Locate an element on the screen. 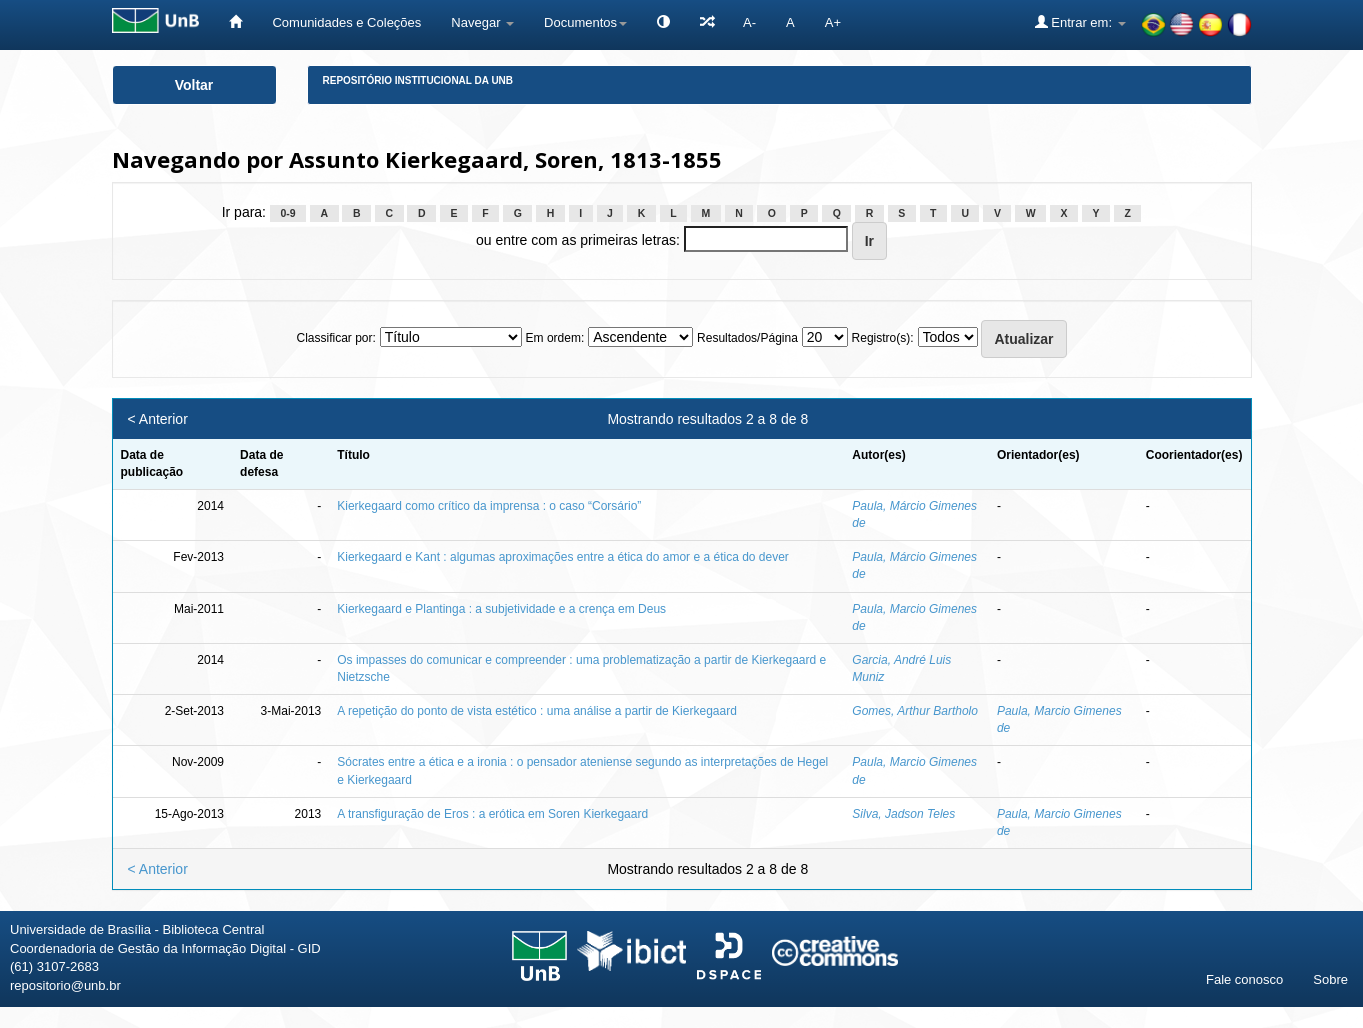 The height and width of the screenshot is (1028, 1363). Entrar em: is located at coordinates (1080, 22).